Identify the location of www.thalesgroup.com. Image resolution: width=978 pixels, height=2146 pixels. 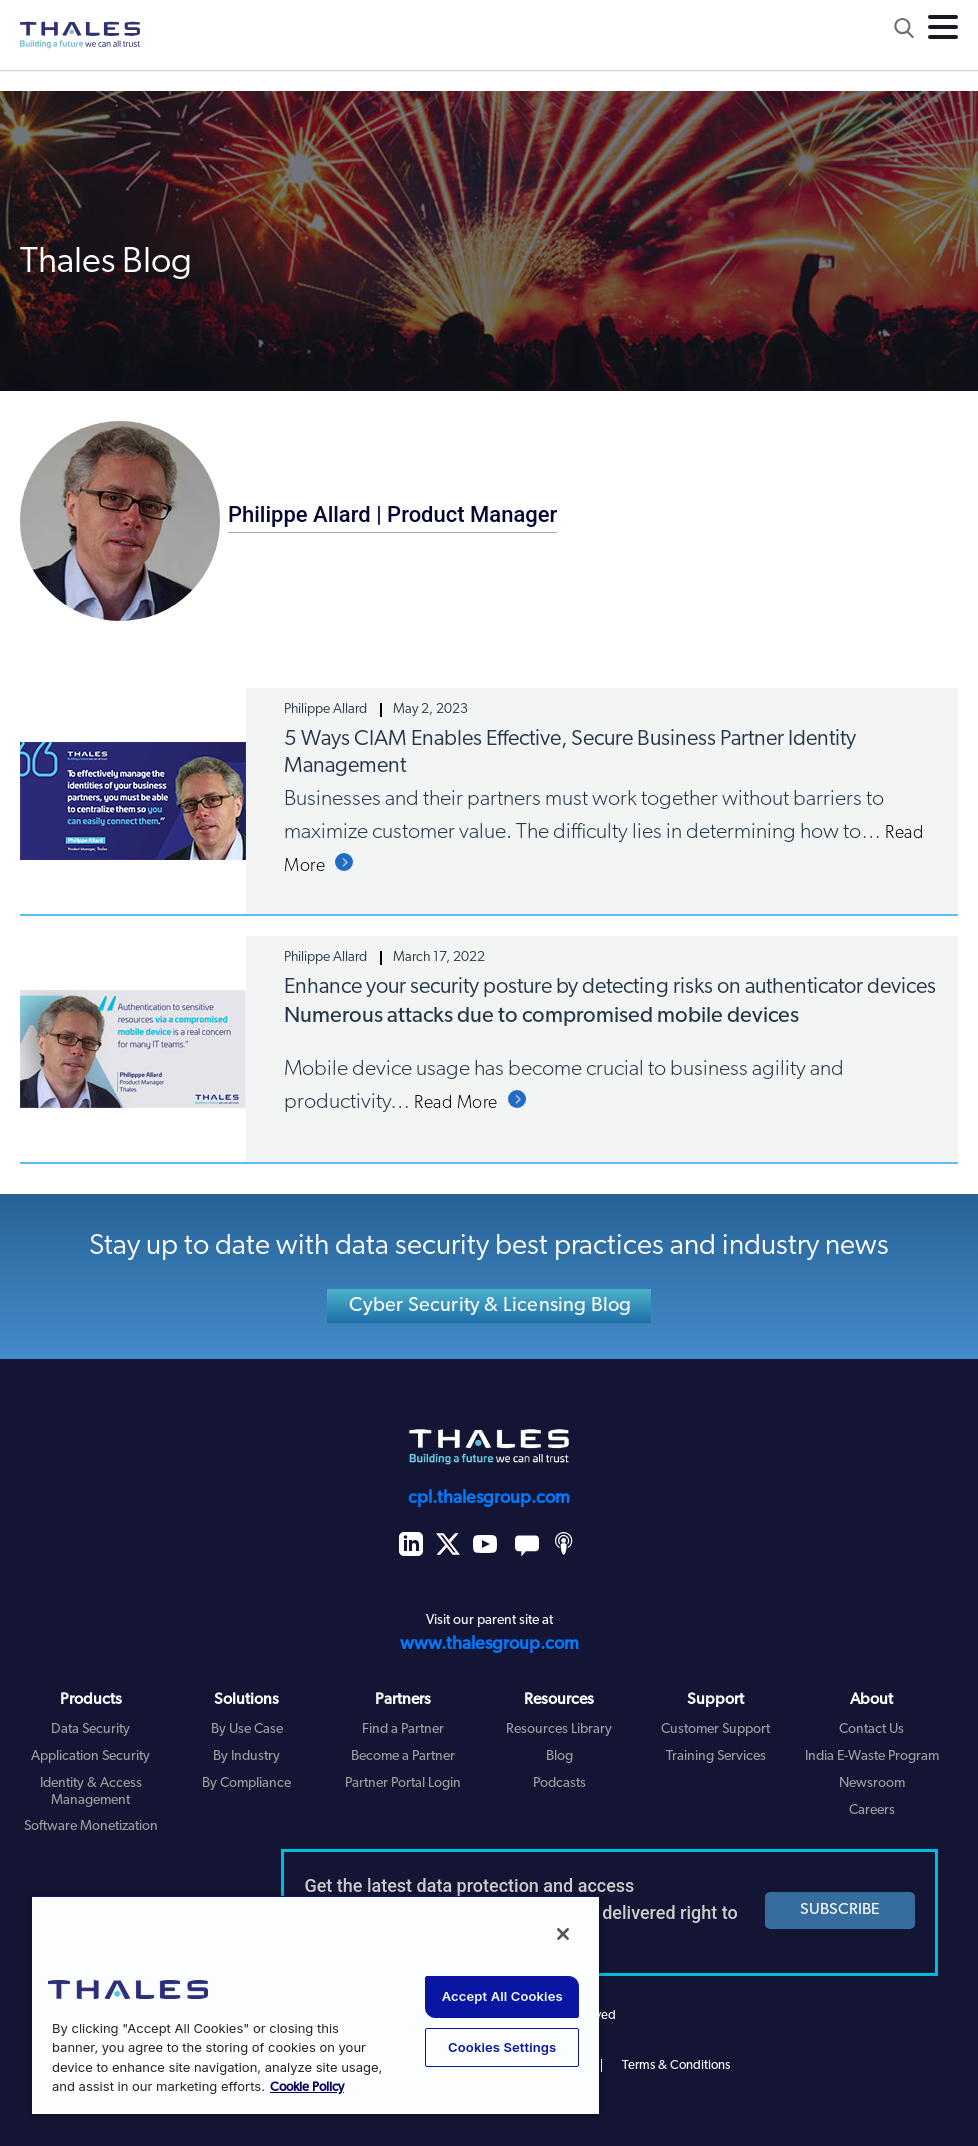
(489, 1644).